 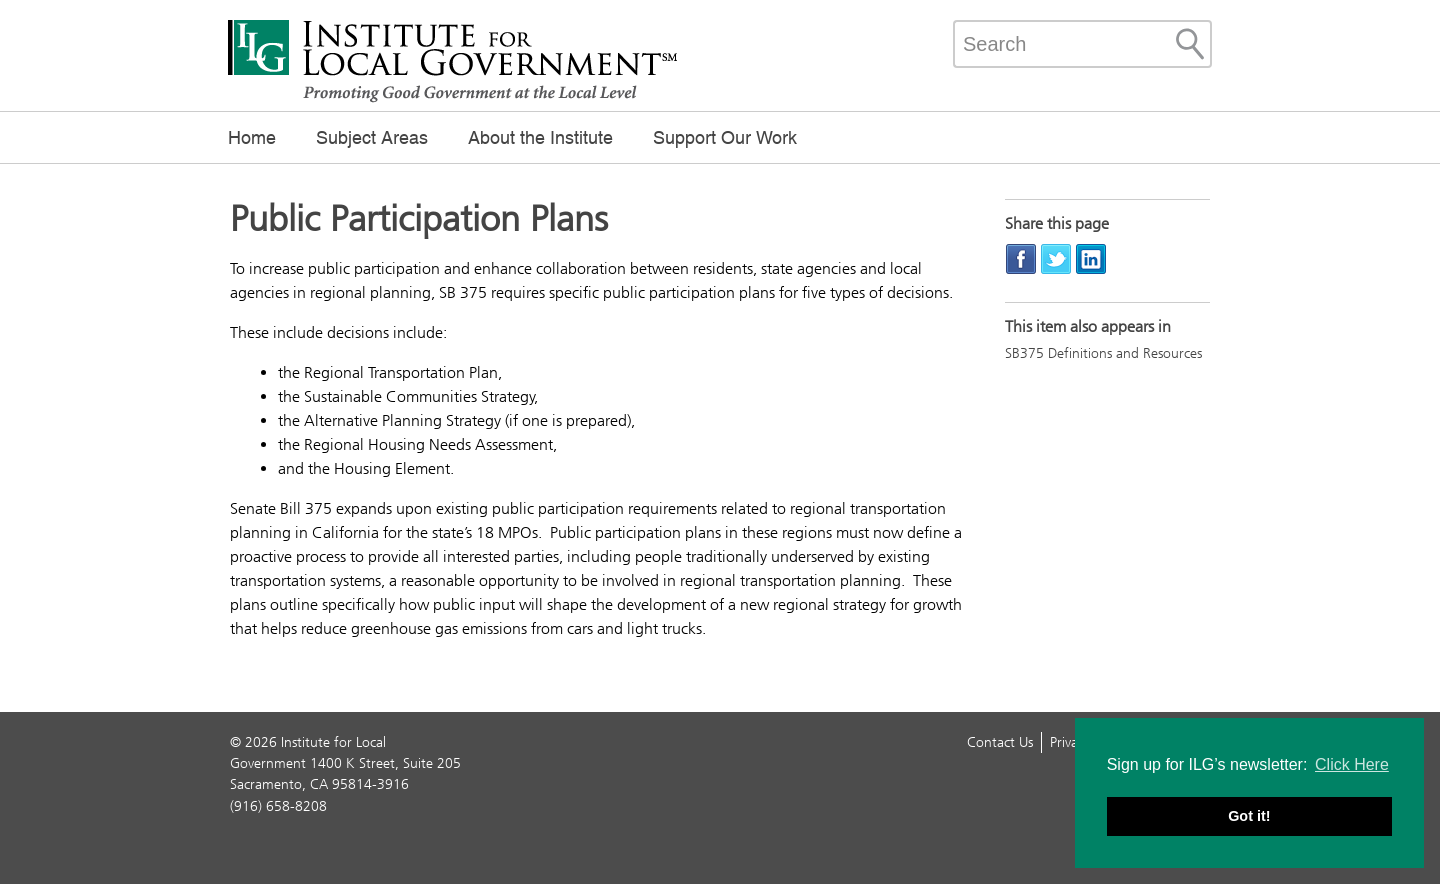 What do you see at coordinates (1249, 816) in the screenshot?
I see `Got it! [button]` at bounding box center [1249, 816].